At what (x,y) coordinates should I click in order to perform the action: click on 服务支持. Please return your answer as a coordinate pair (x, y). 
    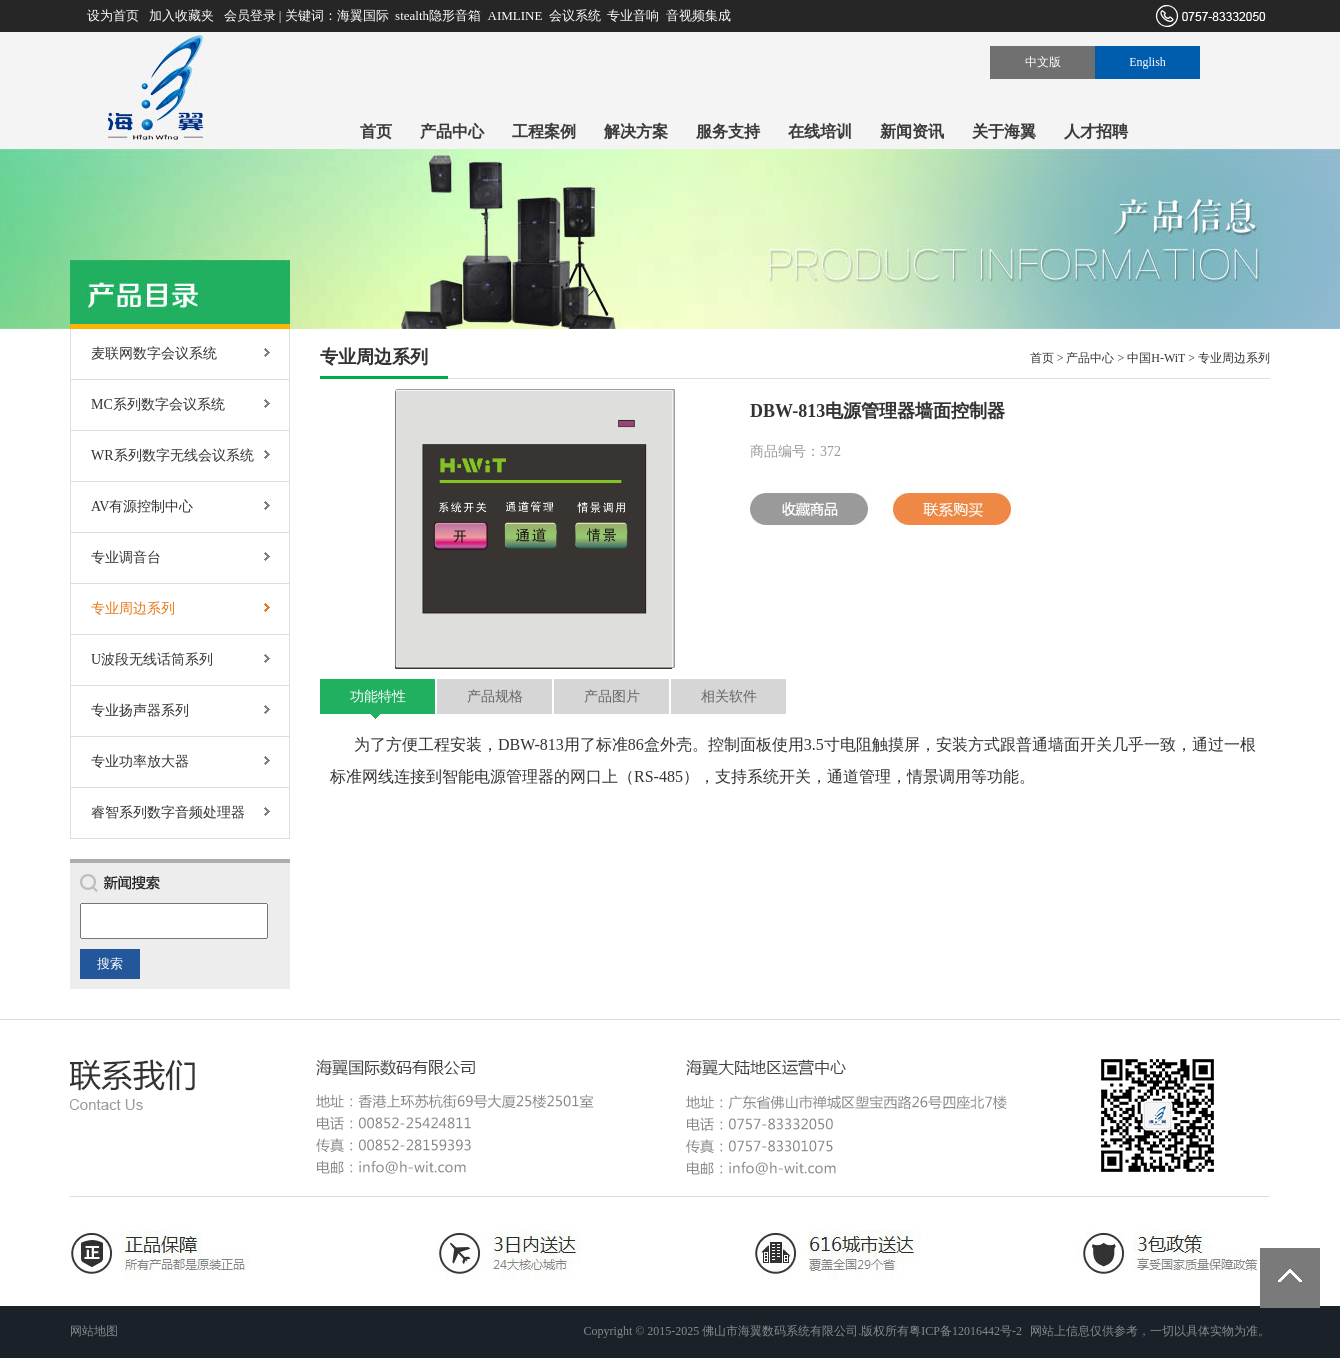
    Looking at the image, I should click on (728, 131).